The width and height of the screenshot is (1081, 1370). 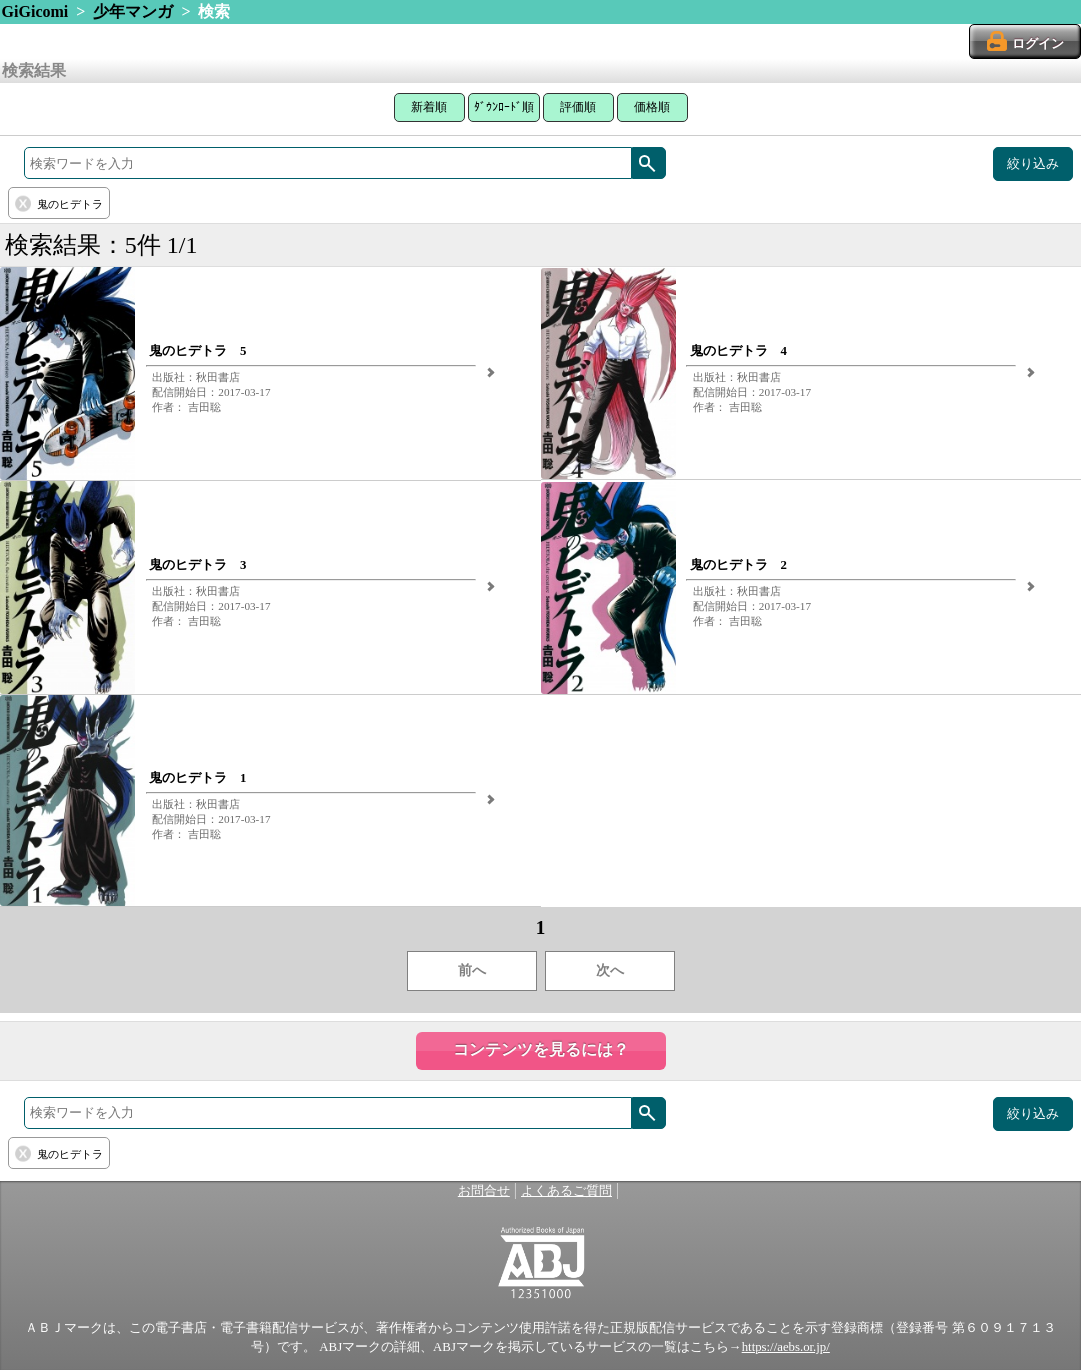 What do you see at coordinates (541, 1049) in the screenshot?
I see `コンテンツを見るには？` at bounding box center [541, 1049].